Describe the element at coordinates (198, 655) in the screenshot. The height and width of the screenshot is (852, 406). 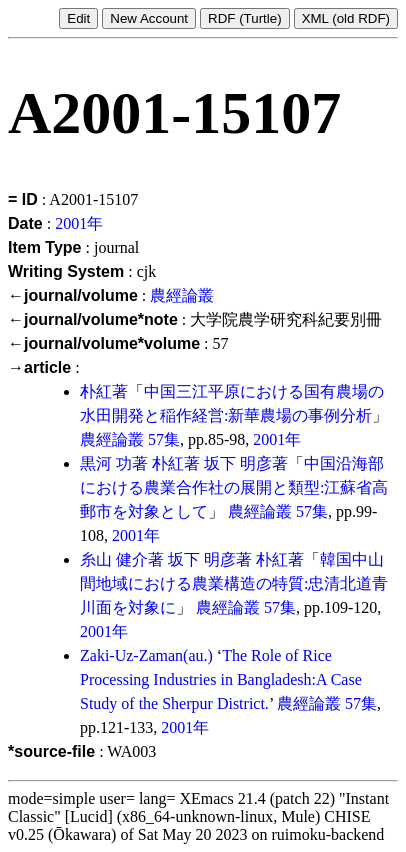
I see `(au.)` at that location.